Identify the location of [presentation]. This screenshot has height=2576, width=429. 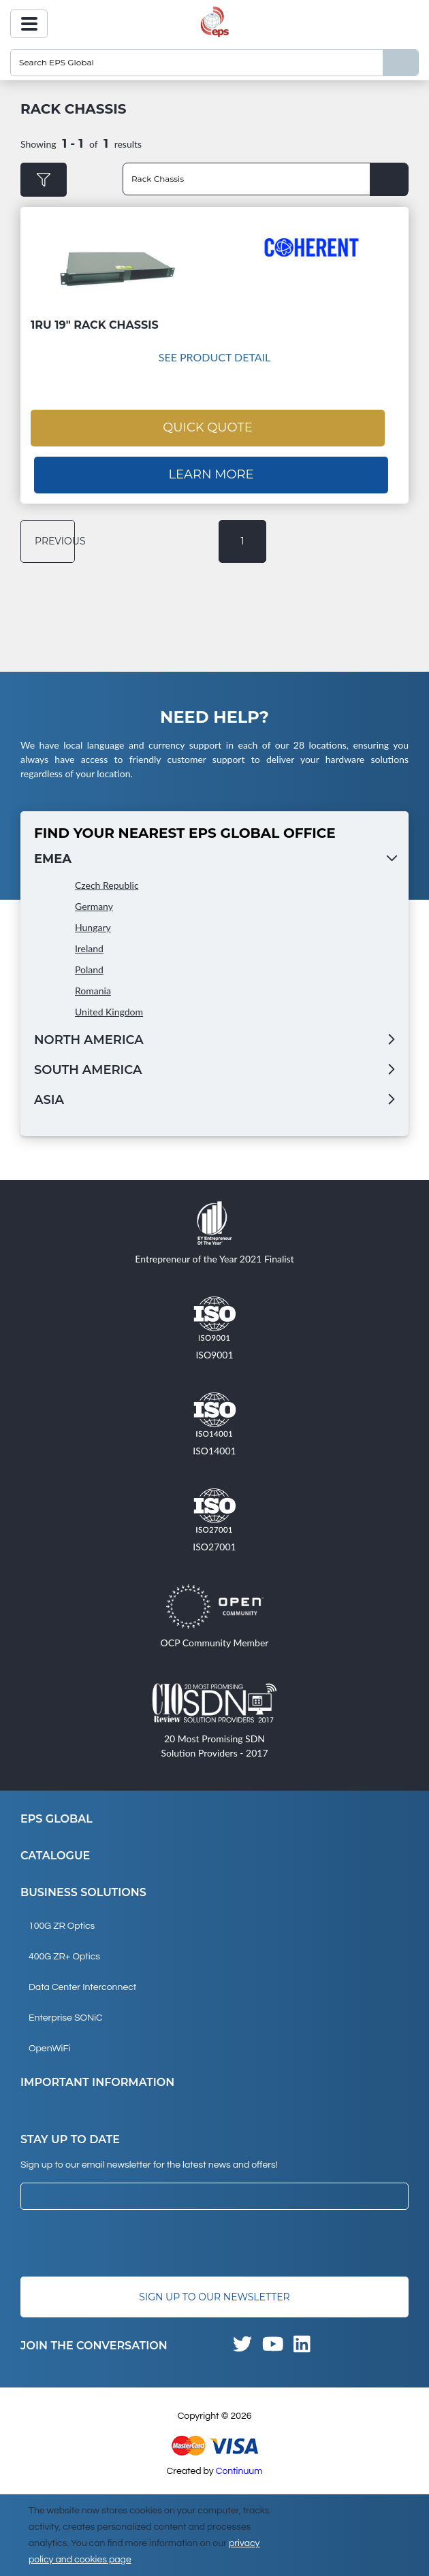
(123, 2243).